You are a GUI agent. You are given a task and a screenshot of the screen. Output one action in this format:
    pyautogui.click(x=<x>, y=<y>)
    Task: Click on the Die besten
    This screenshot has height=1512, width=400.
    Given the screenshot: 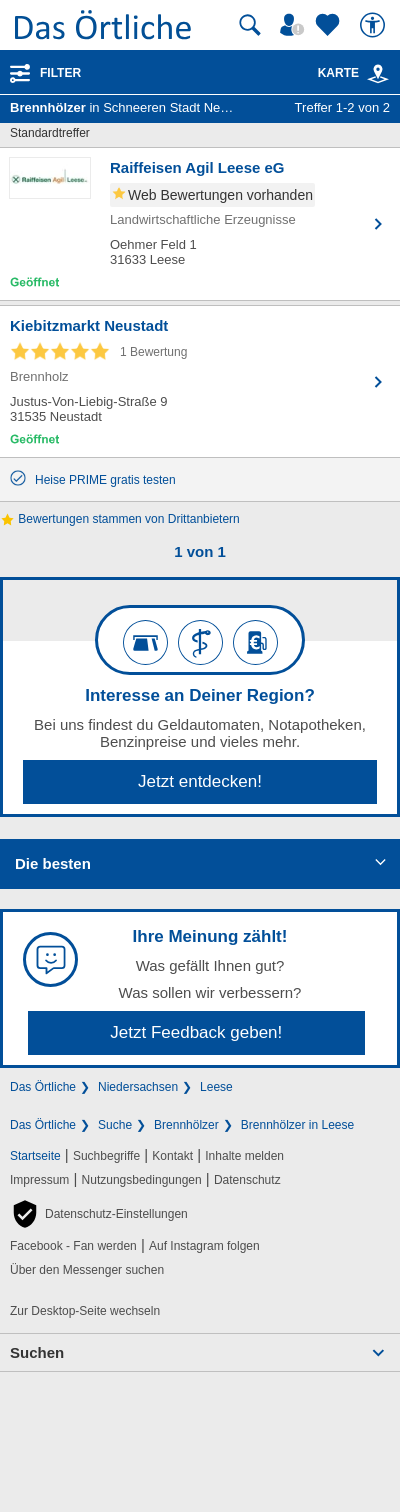 What is the action you would take?
    pyautogui.click(x=53, y=863)
    